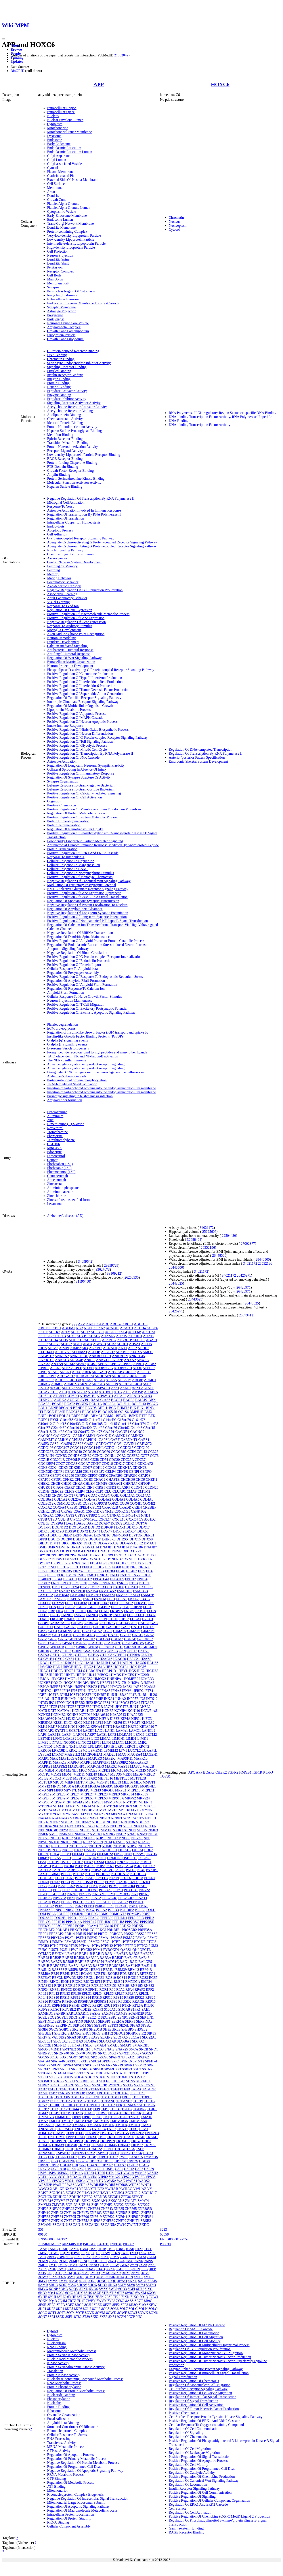  Describe the element at coordinates (86, 2257) in the screenshot. I see `2FK2` at that location.